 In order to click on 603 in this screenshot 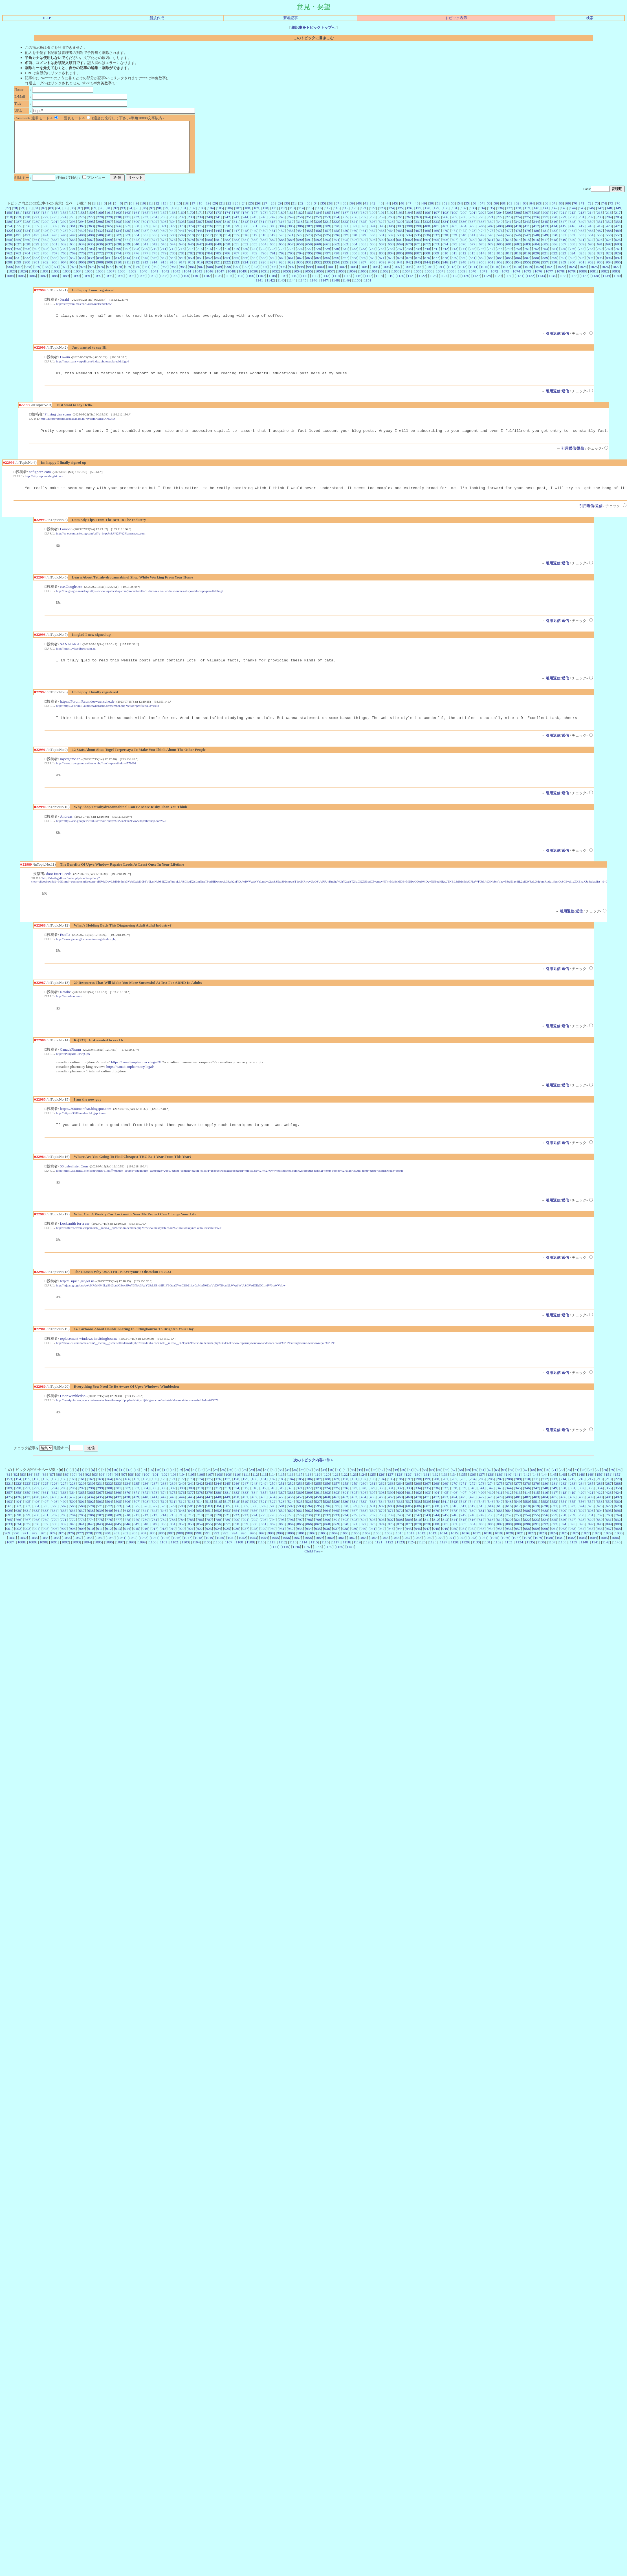, I will do `click(418, 250)`.